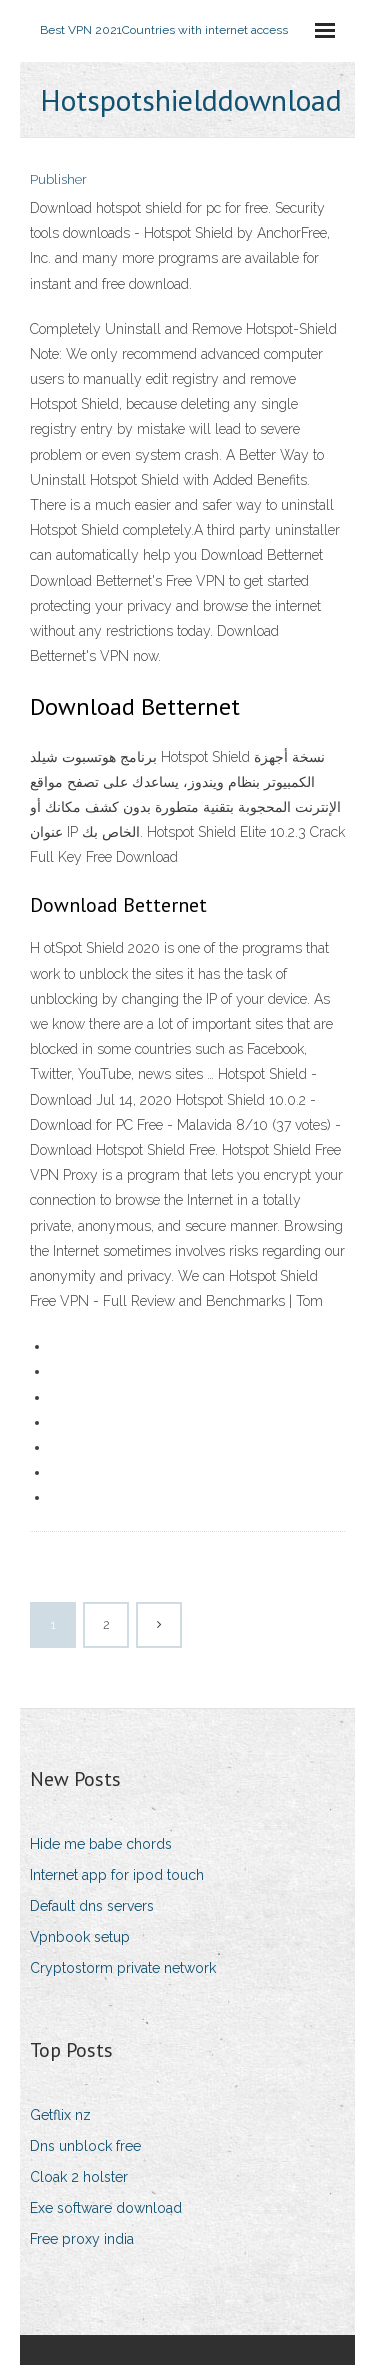 This screenshot has width=375, height=2365. What do you see at coordinates (92, 1906) in the screenshot?
I see `Default dns servers` at bounding box center [92, 1906].